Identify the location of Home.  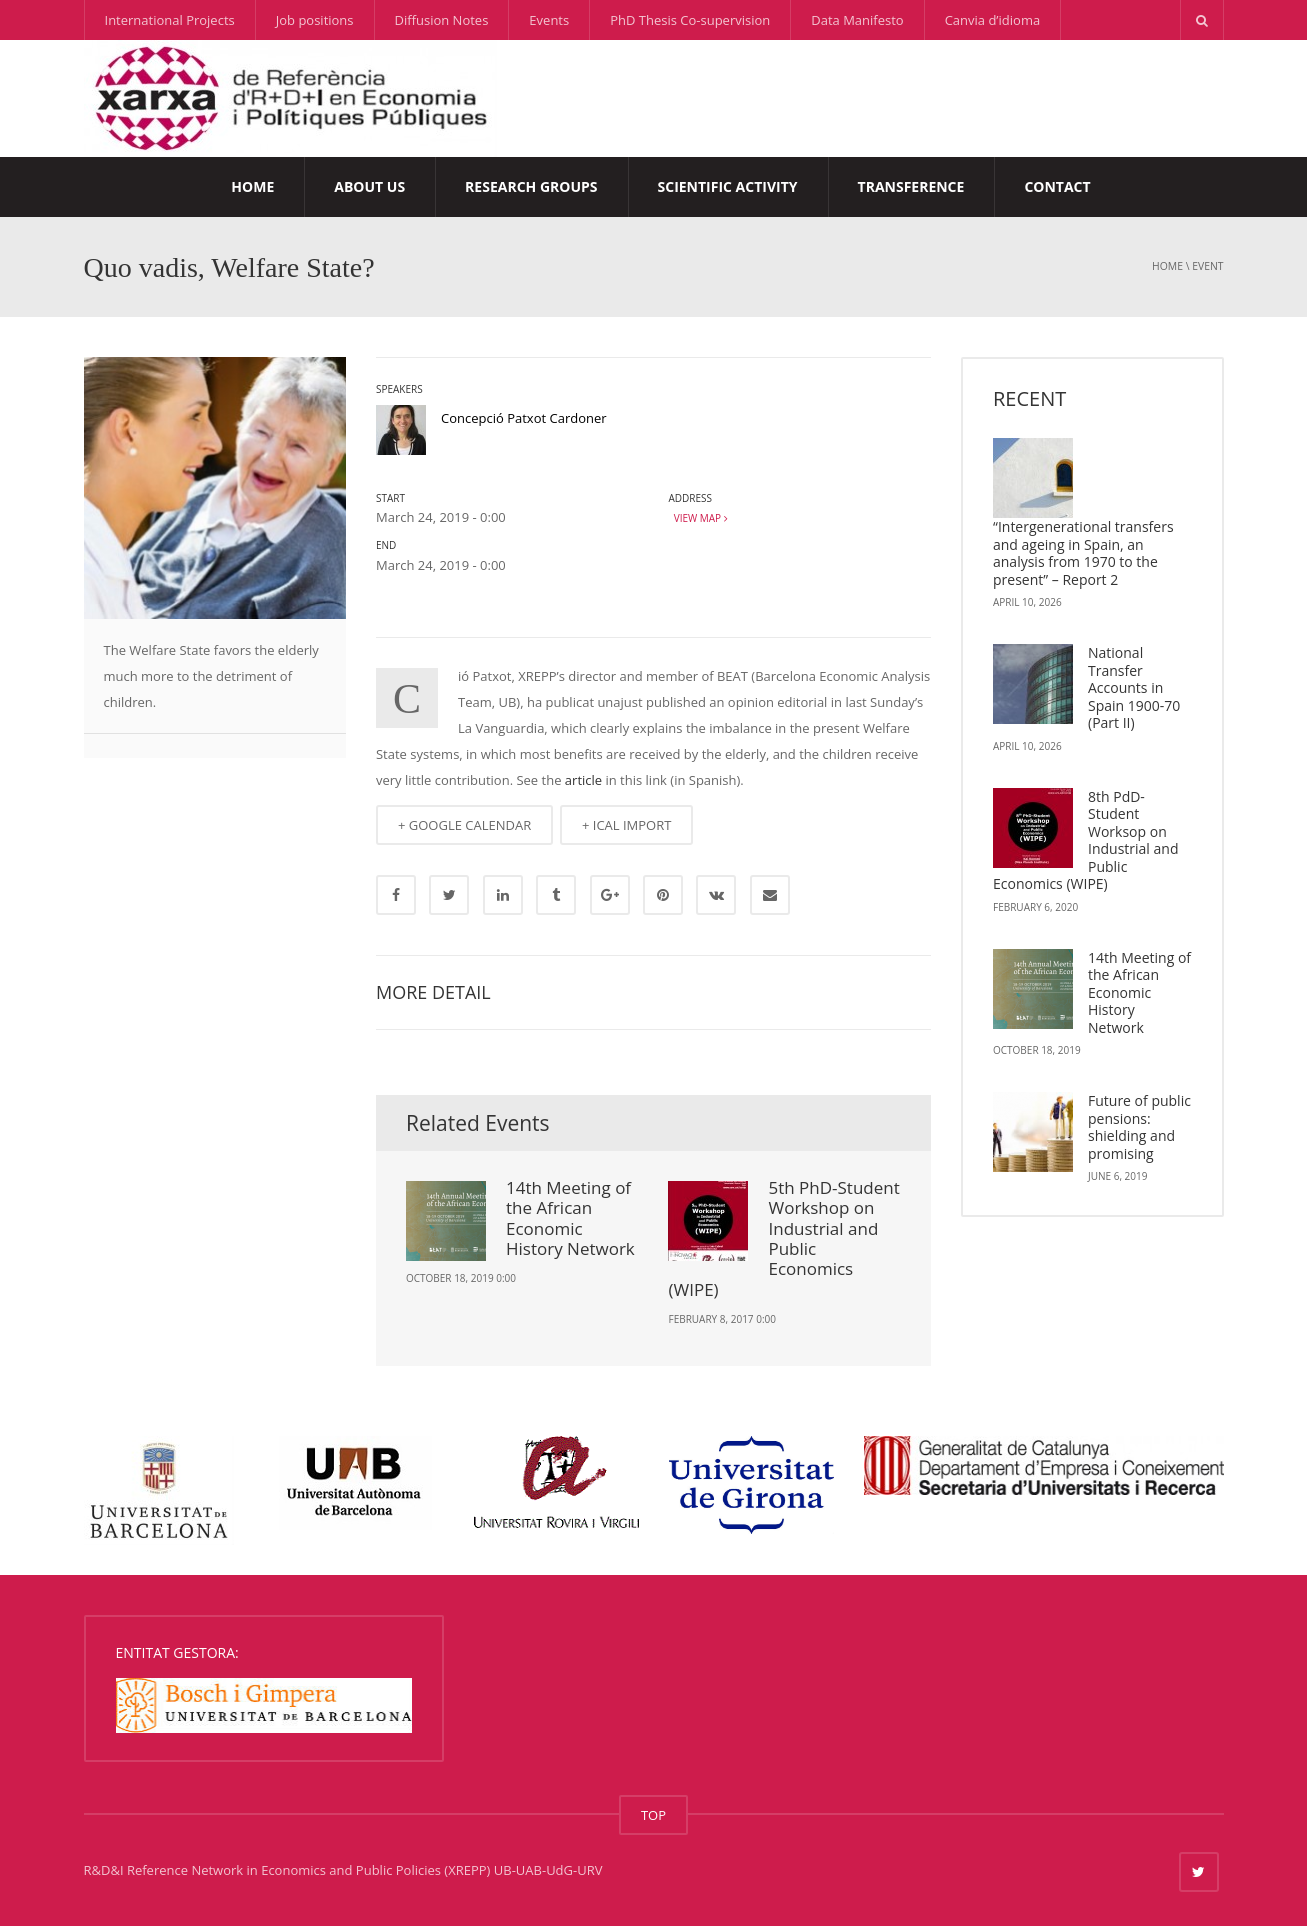
(252, 186).